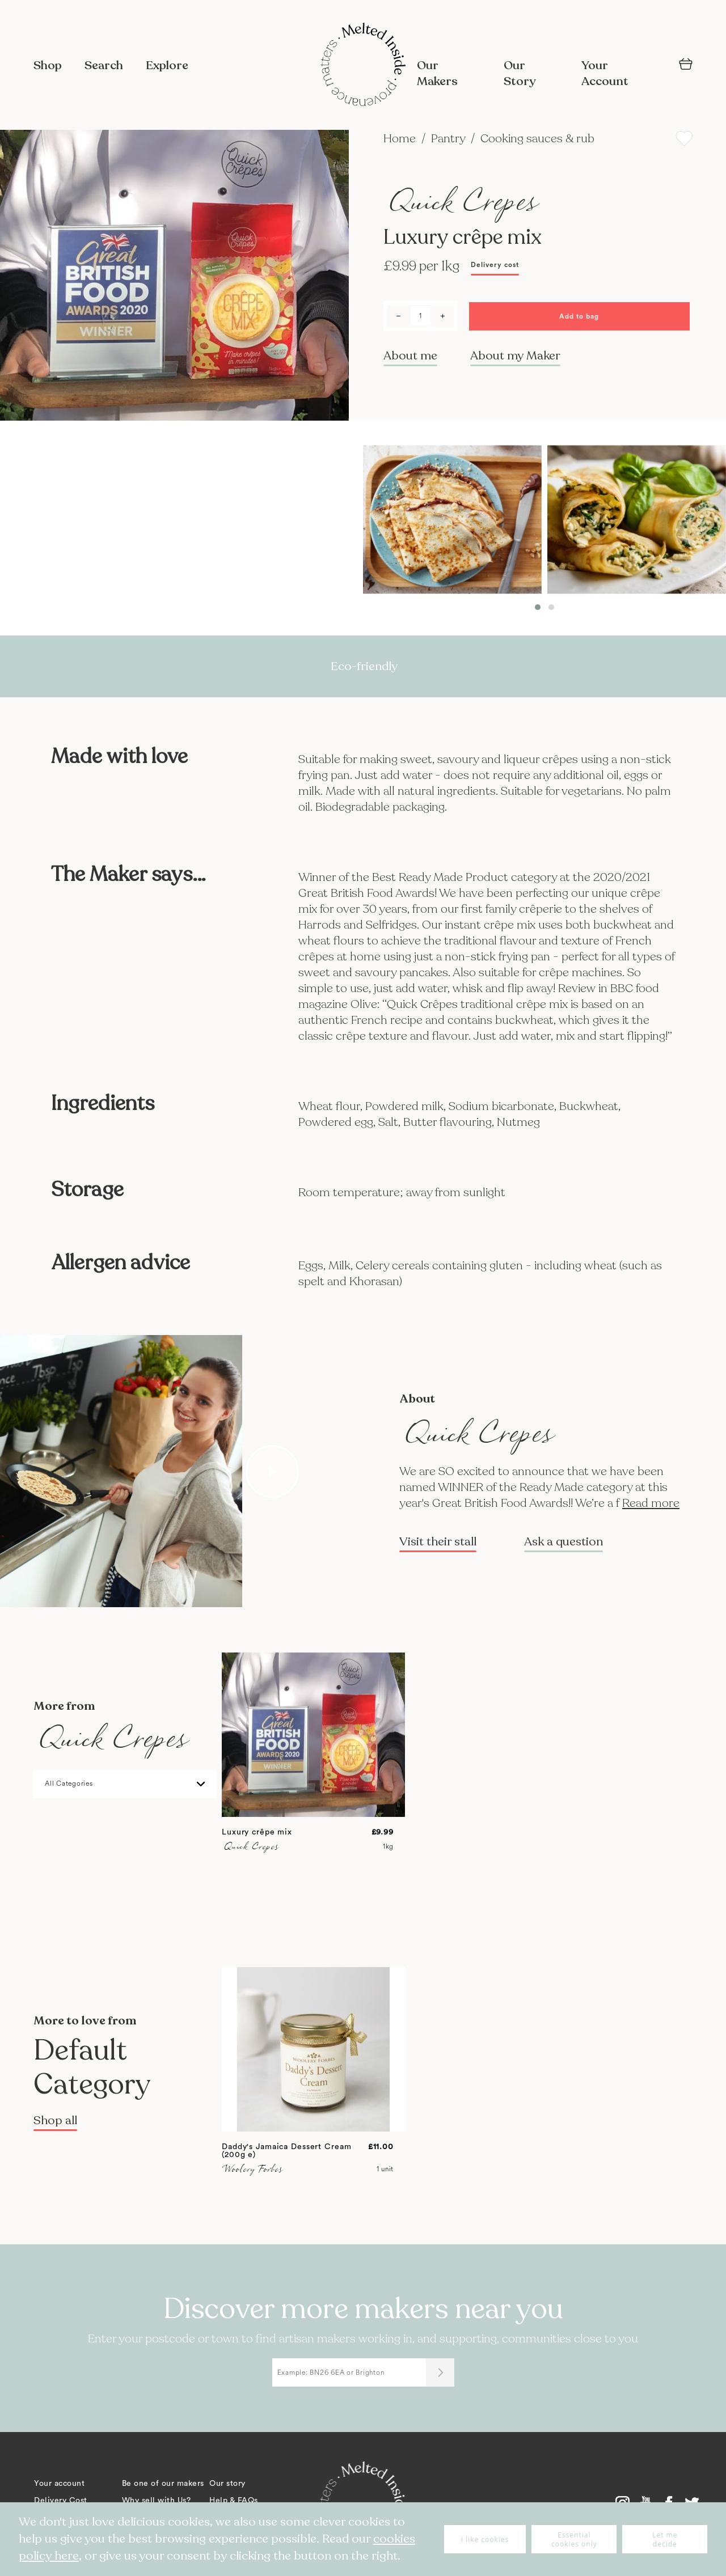 This screenshot has height=2576, width=726. I want to click on [store logo], so click(363, 66).